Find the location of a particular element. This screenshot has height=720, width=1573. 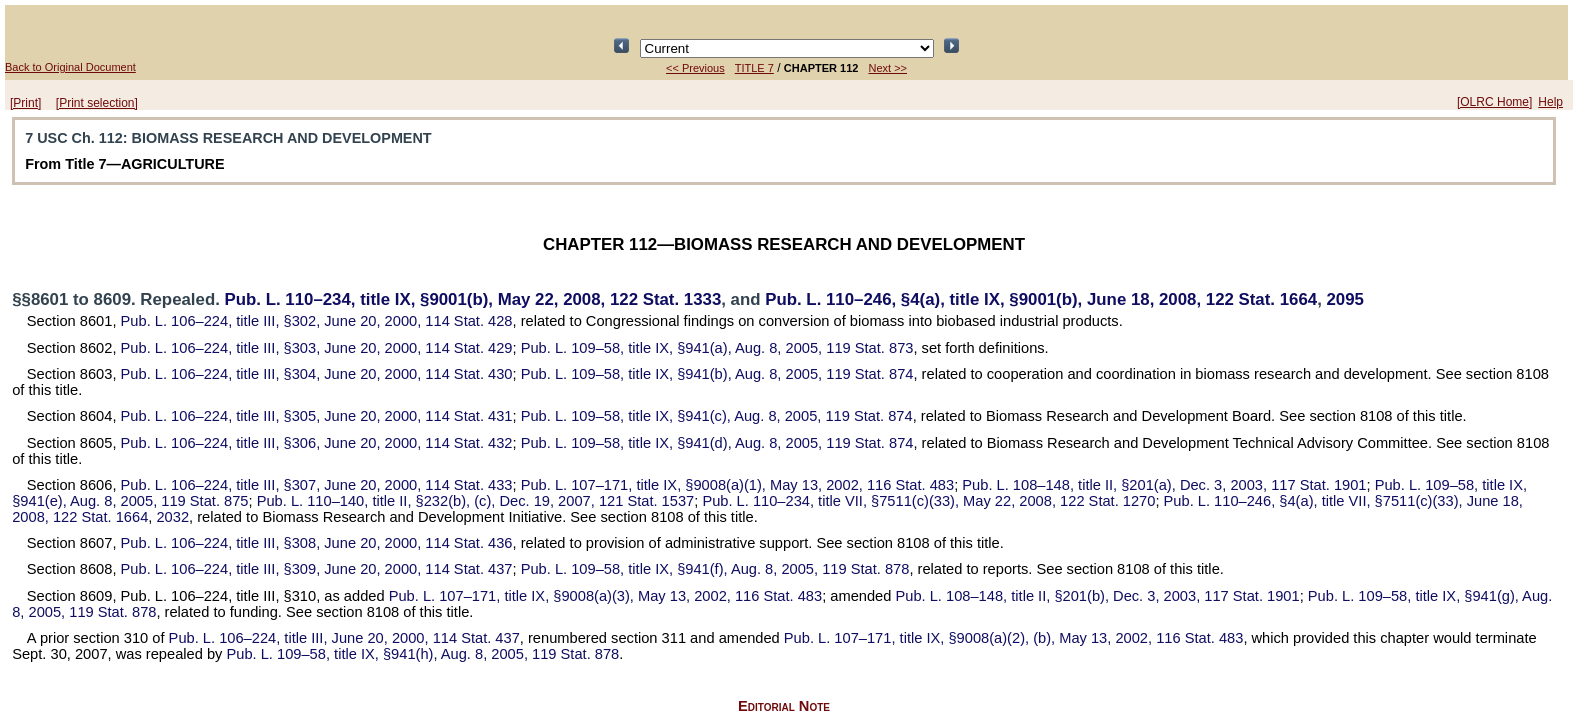

title IX, §941(d), Aug. 8, 2005, is located at coordinates (717, 443).